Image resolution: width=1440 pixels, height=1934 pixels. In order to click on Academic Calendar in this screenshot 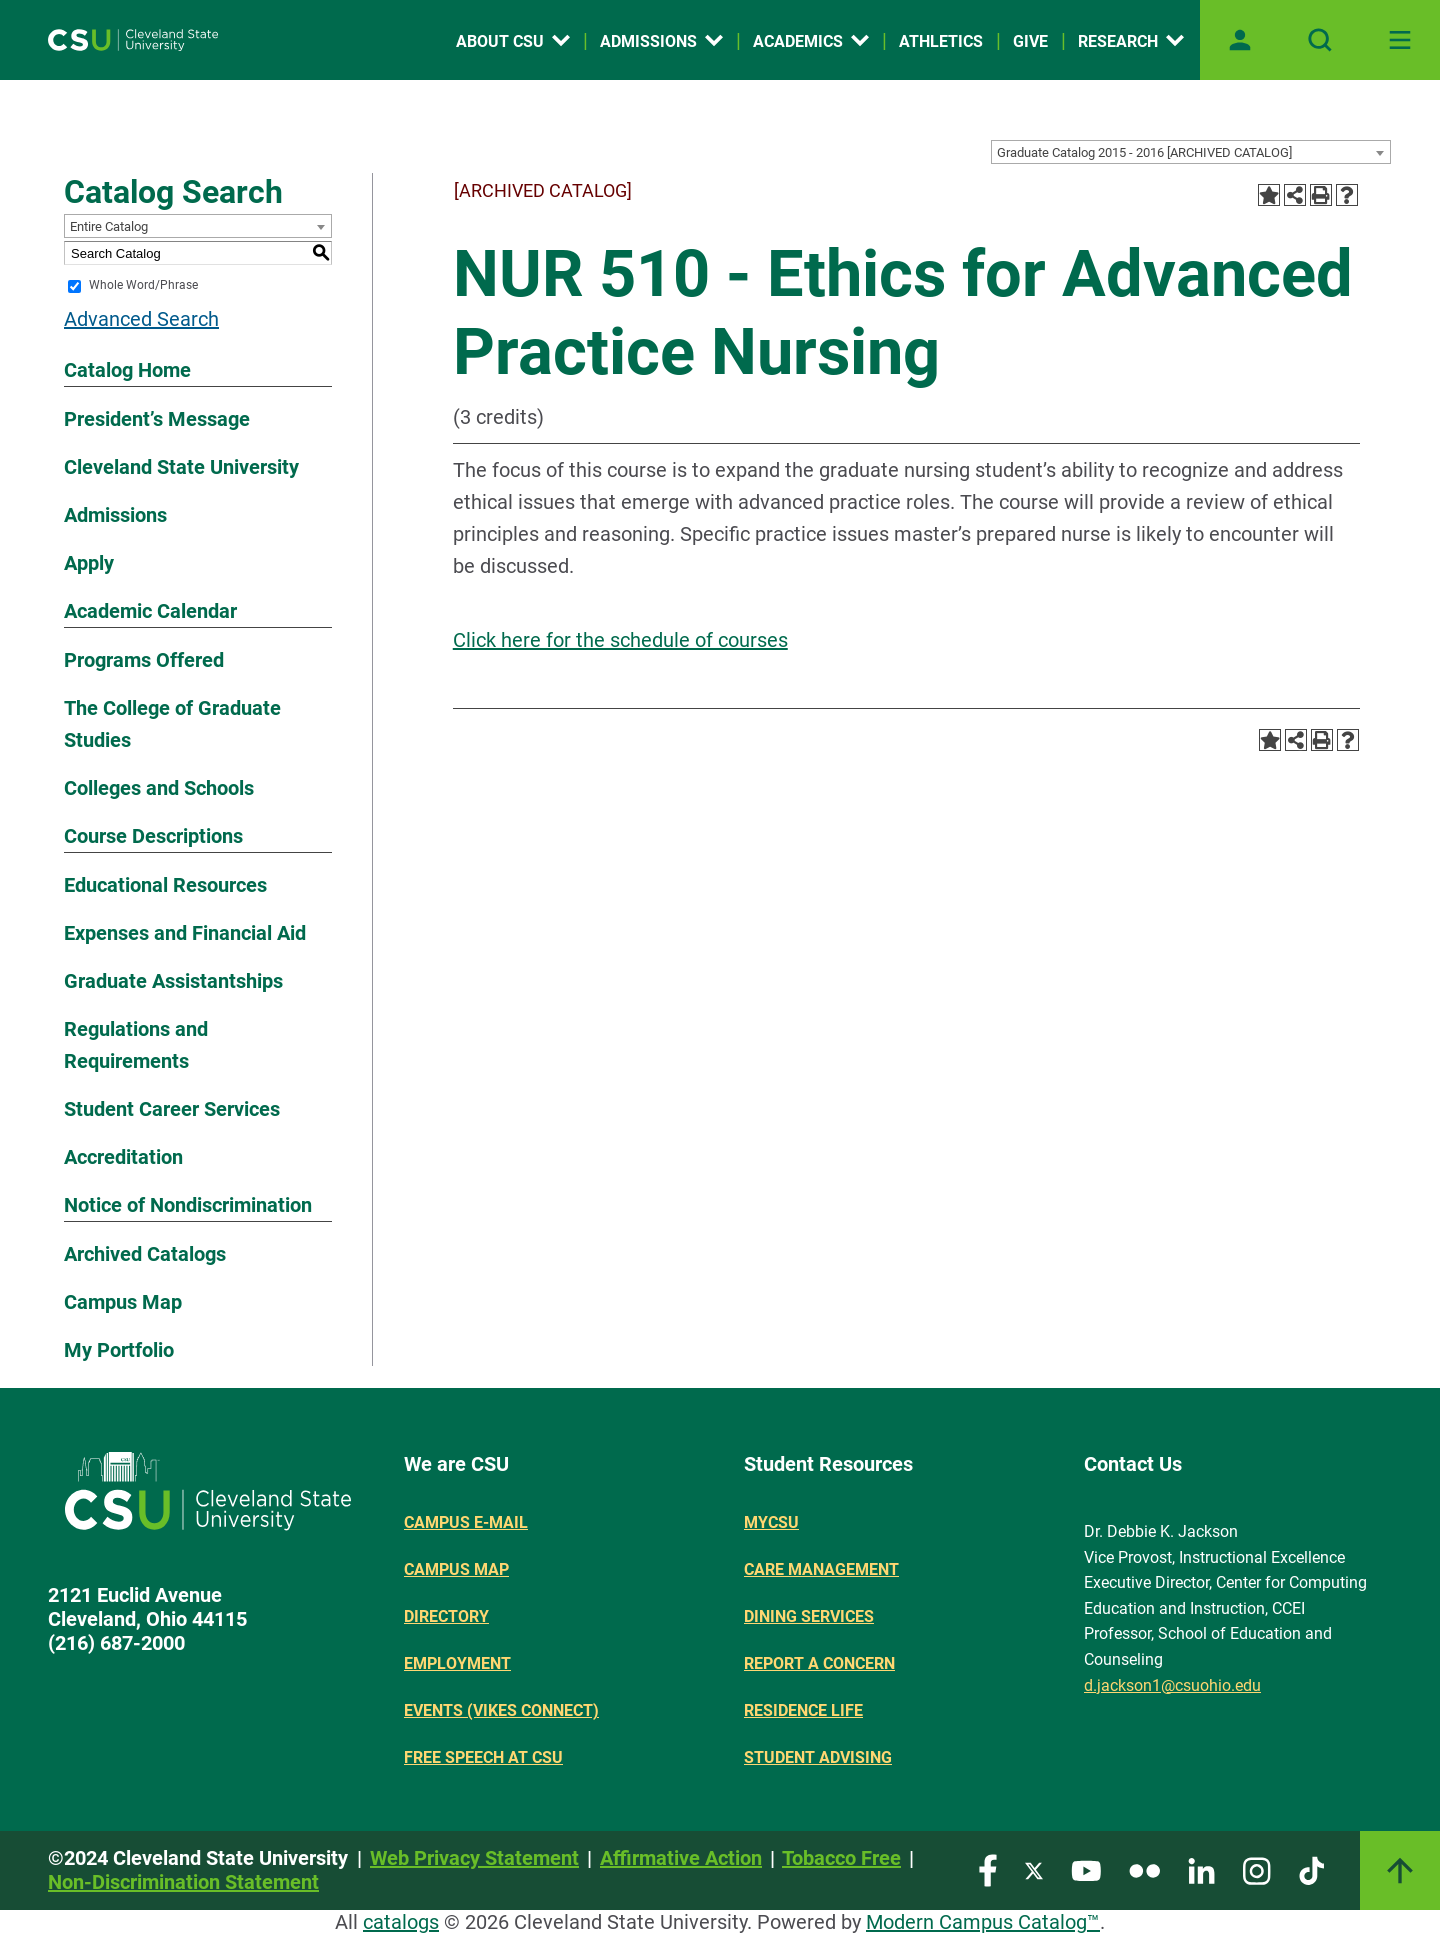, I will do `click(150, 611)`.